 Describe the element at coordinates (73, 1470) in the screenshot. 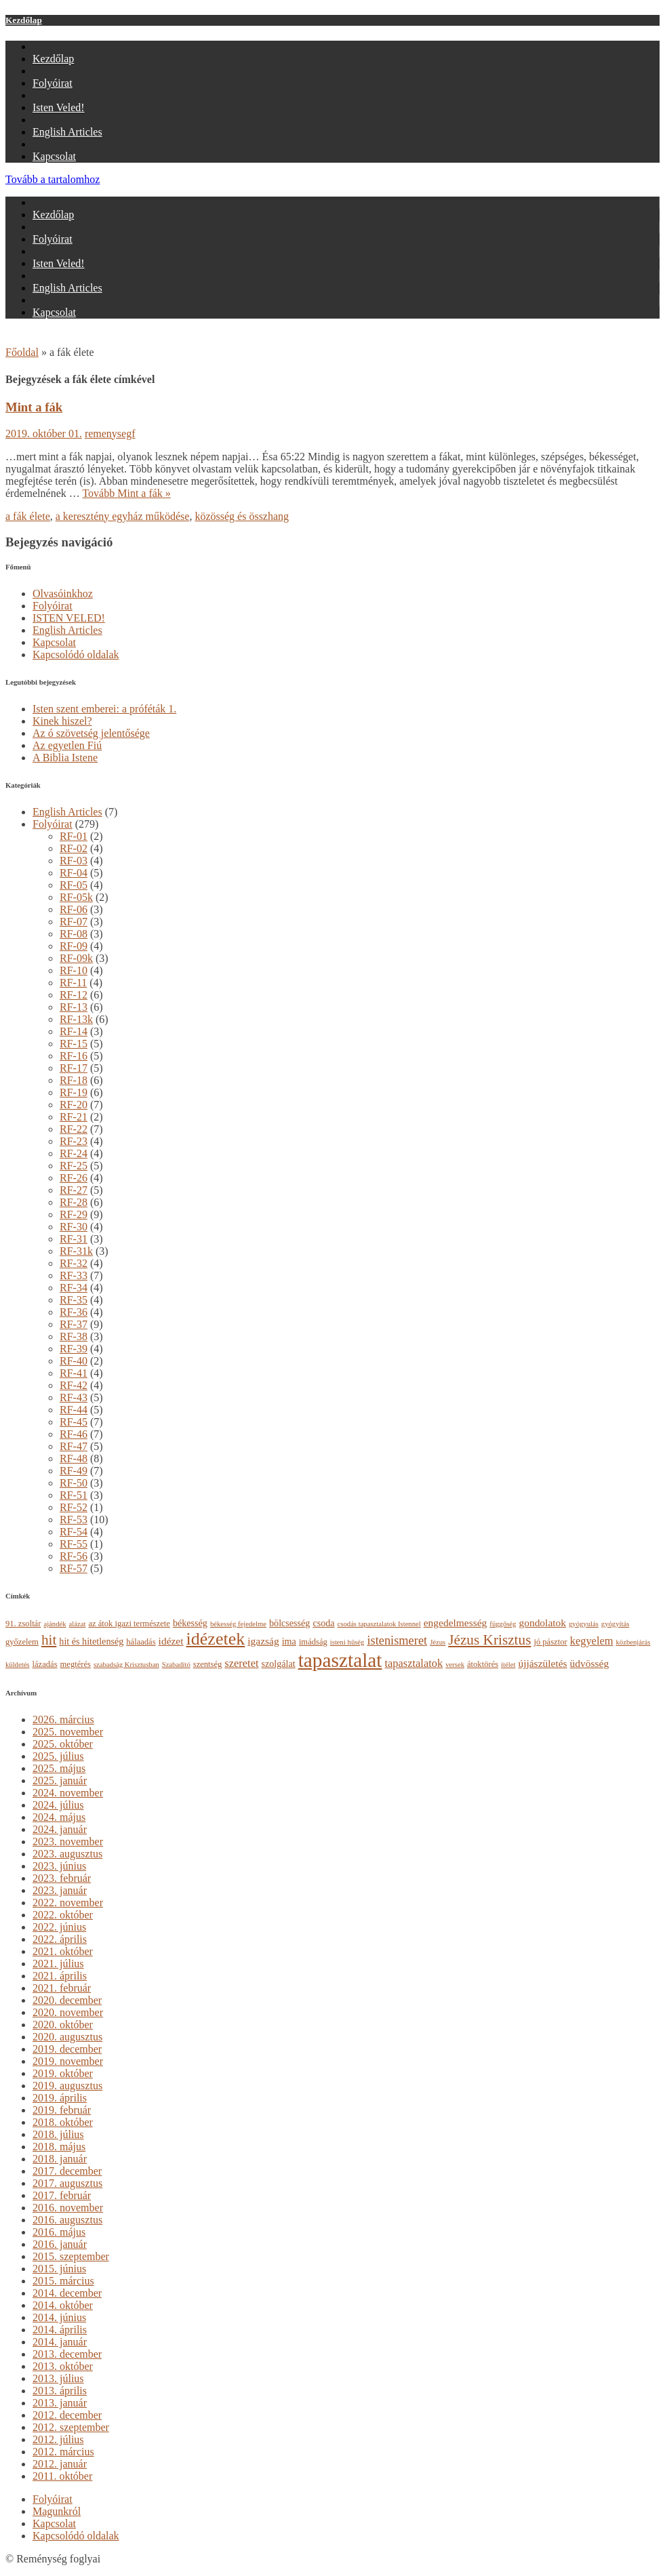

I see `RF-49` at that location.